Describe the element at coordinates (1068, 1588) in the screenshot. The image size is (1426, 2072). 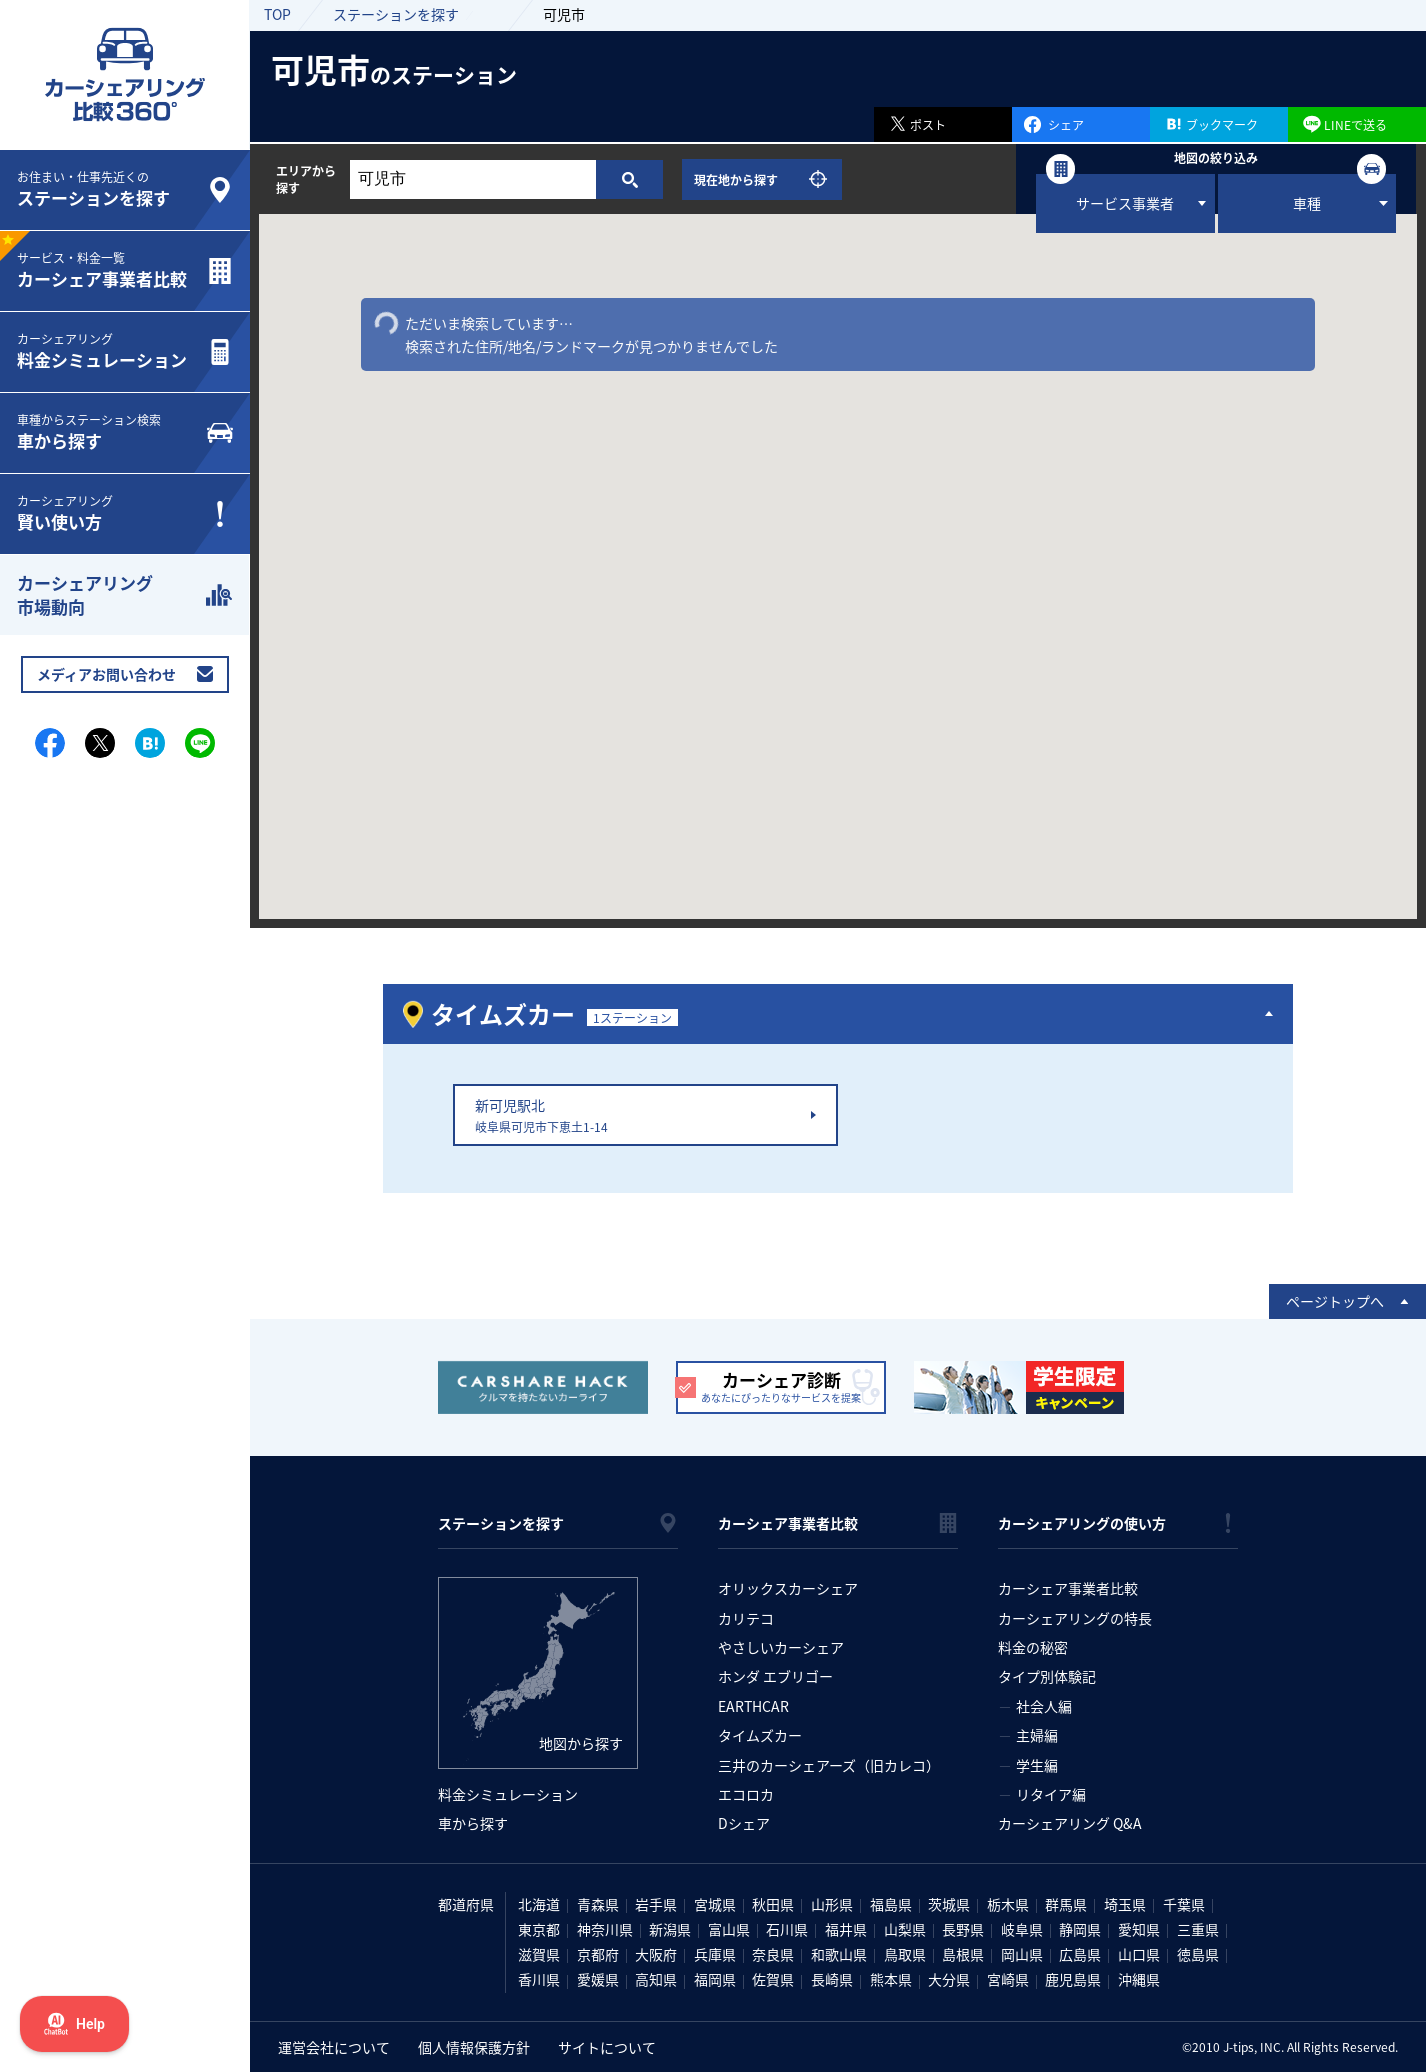
I see `カーシェア事業者比較` at that location.